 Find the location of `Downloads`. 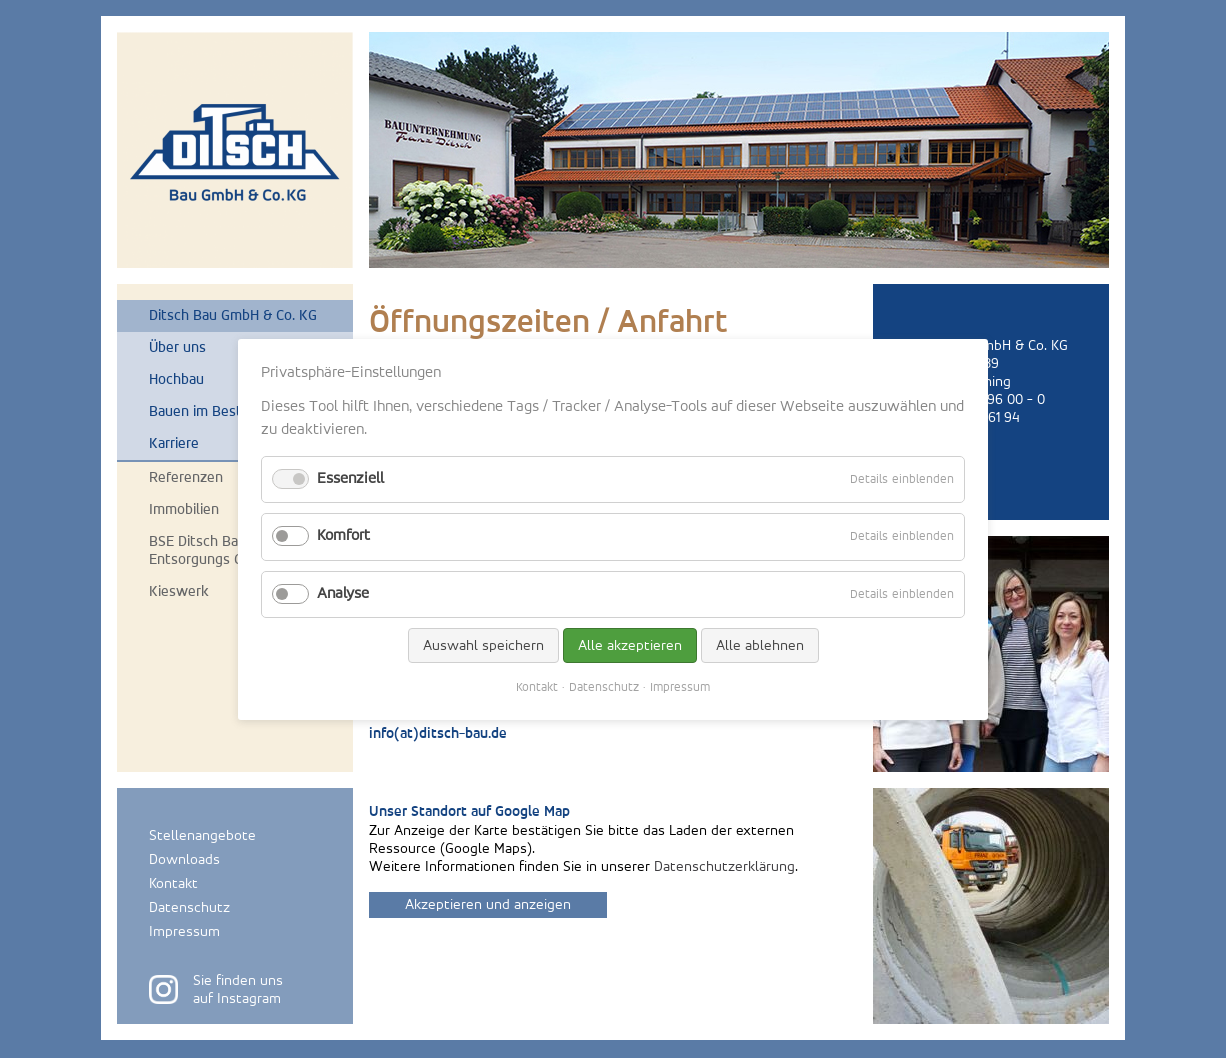

Downloads is located at coordinates (184, 859).